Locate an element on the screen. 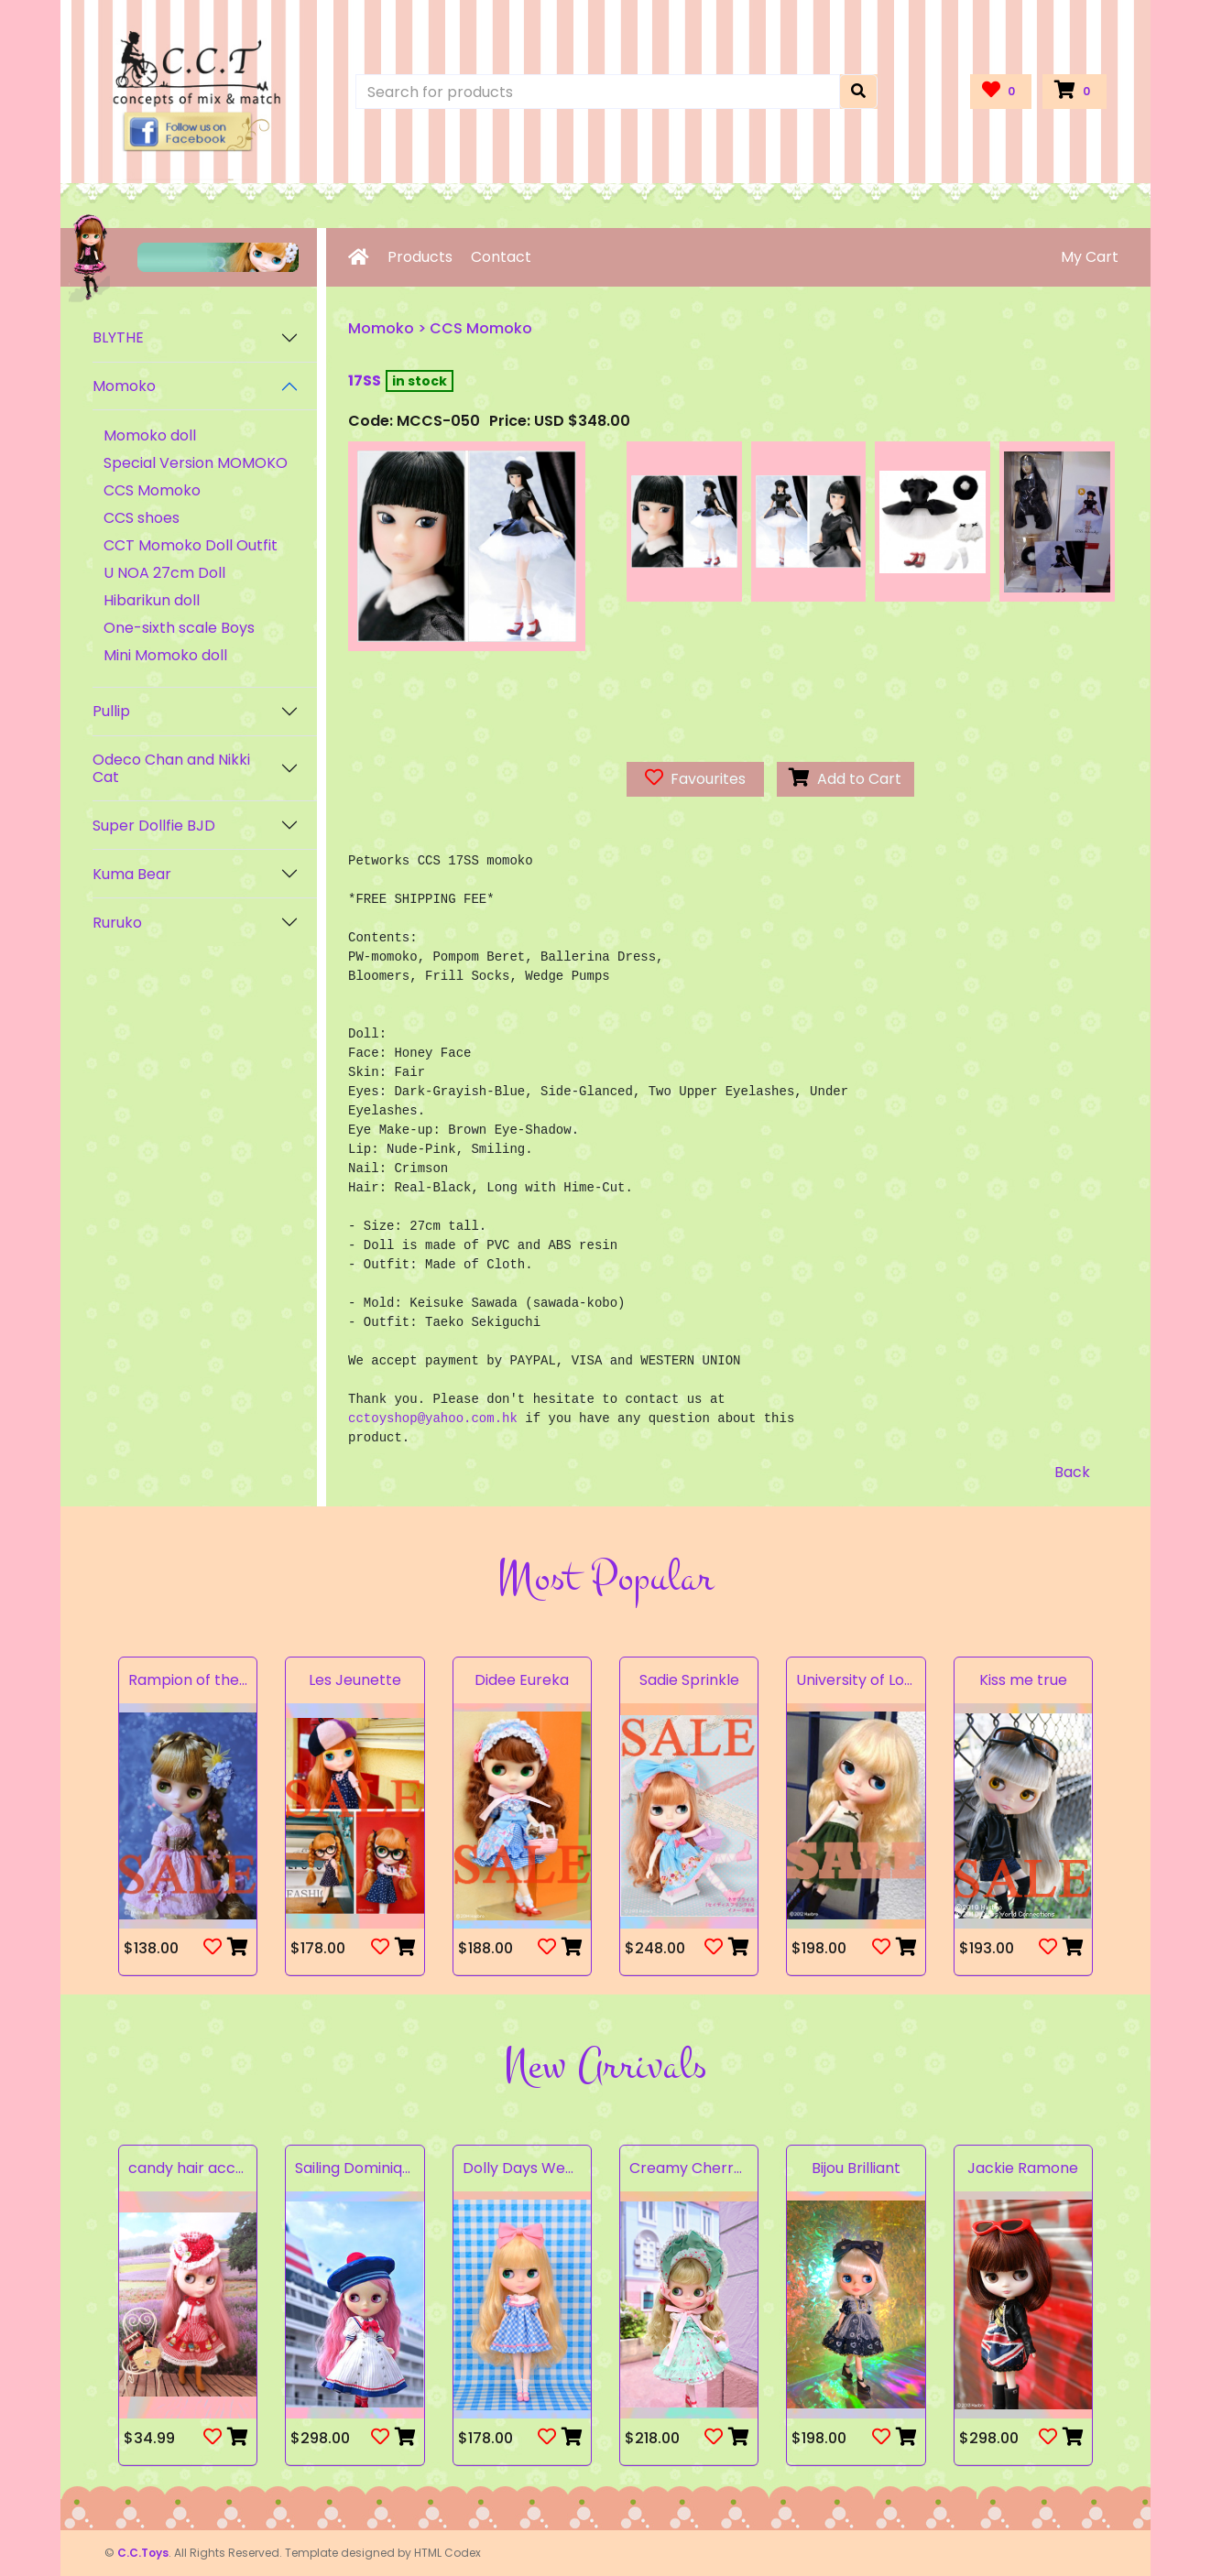 The height and width of the screenshot is (2576, 1211). Special Version MOMOKO is located at coordinates (196, 462).